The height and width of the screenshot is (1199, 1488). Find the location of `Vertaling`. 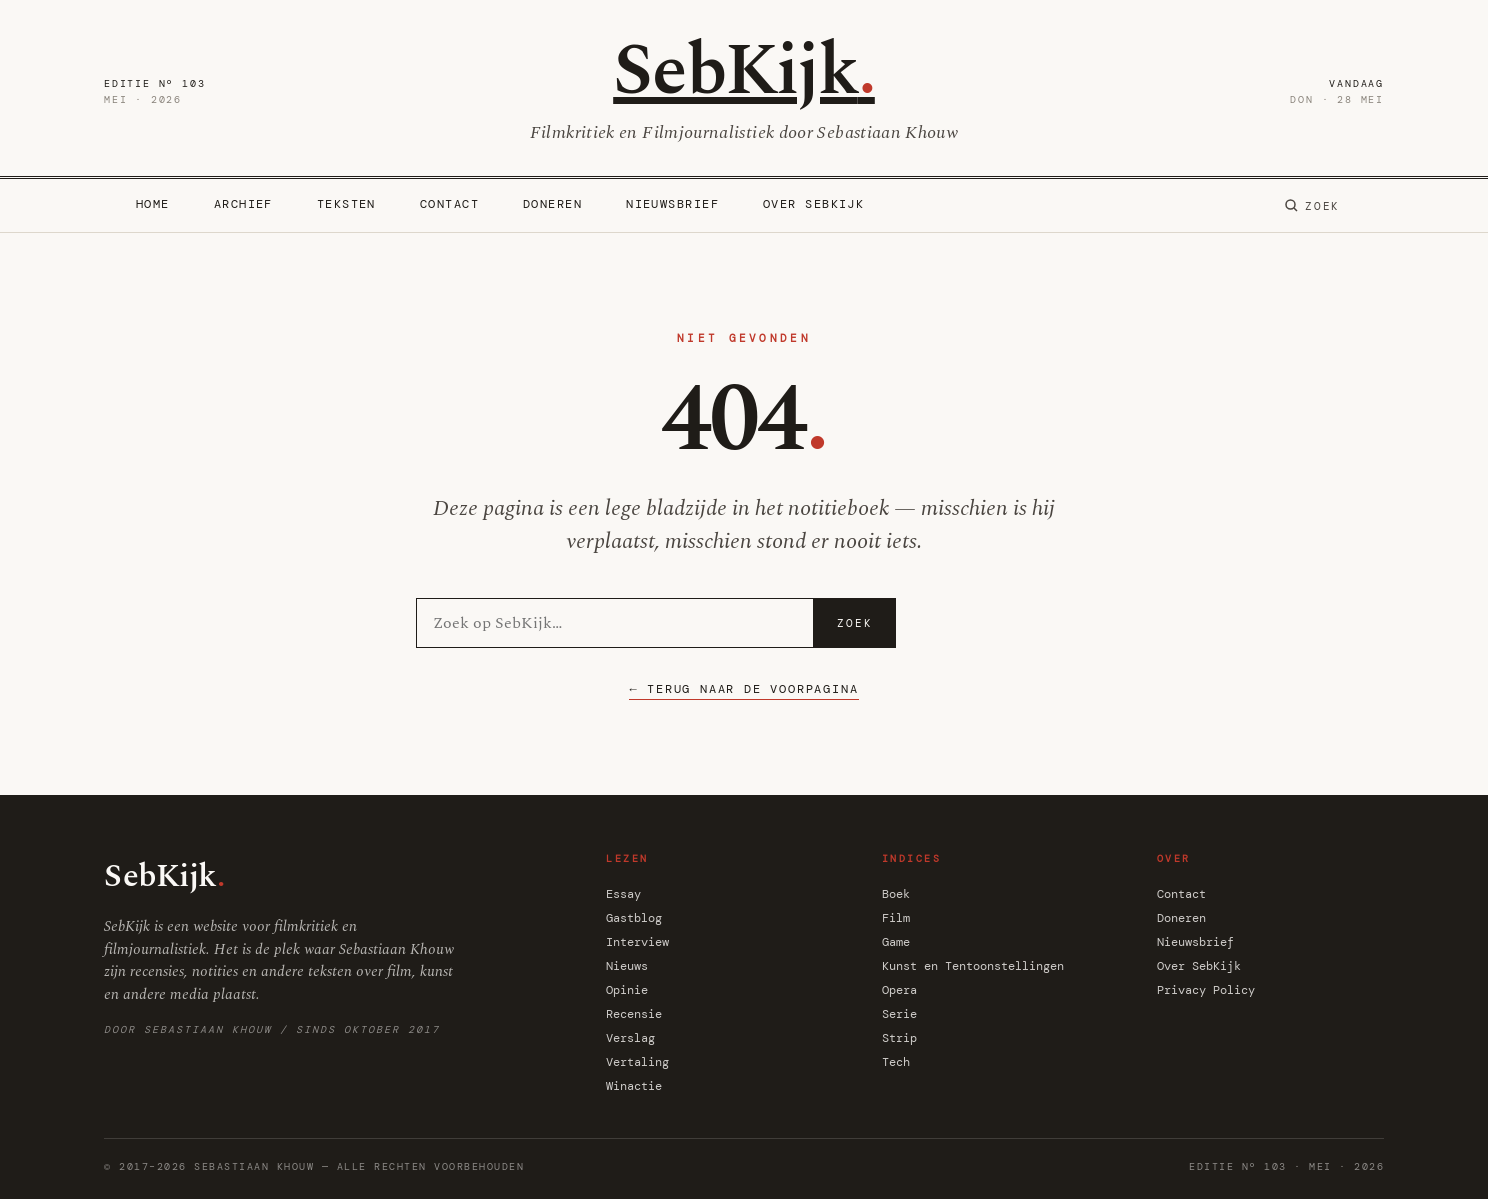

Vertaling is located at coordinates (637, 1062).